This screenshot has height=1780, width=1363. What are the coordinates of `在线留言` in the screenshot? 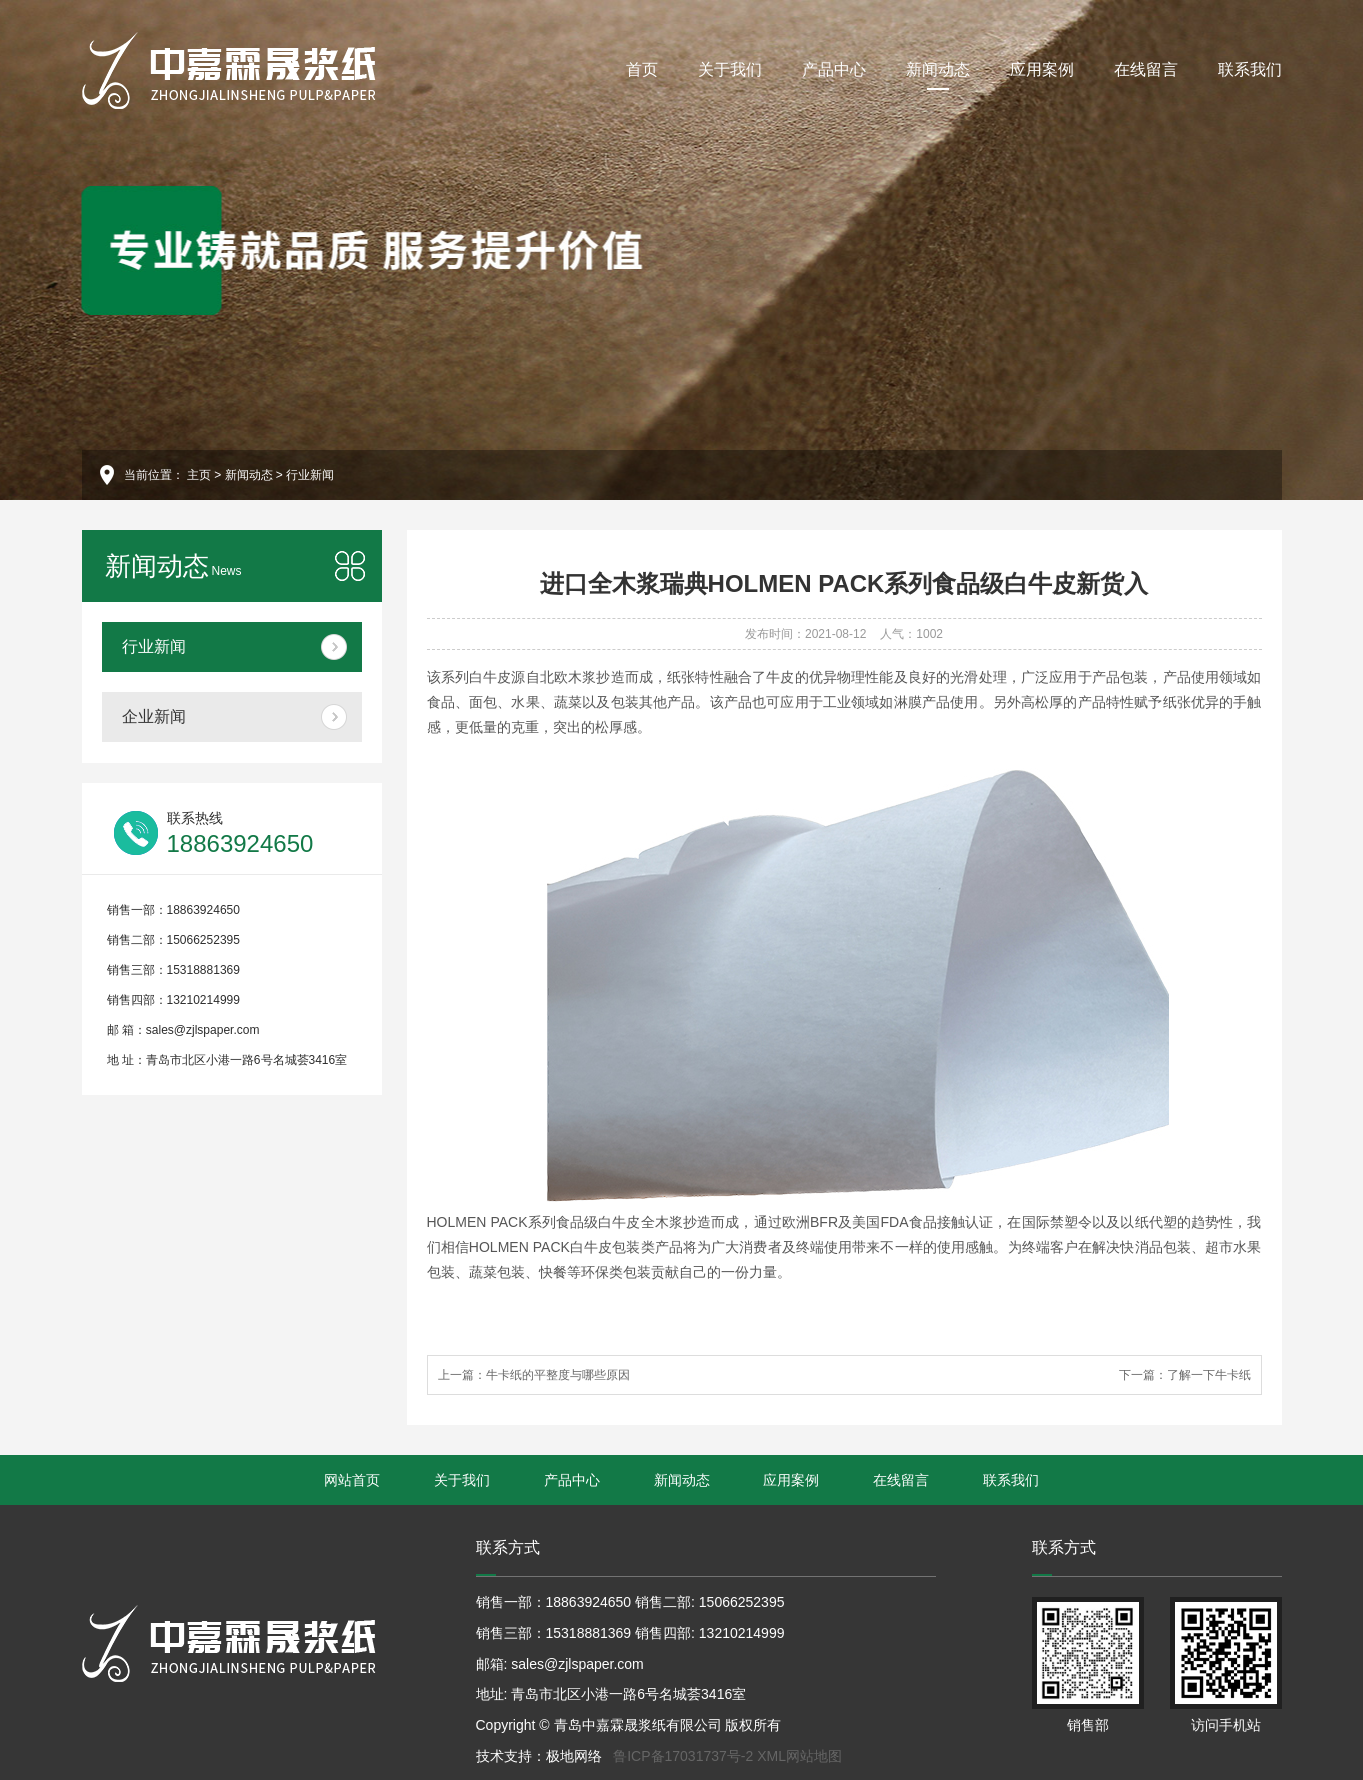 It's located at (1146, 69).